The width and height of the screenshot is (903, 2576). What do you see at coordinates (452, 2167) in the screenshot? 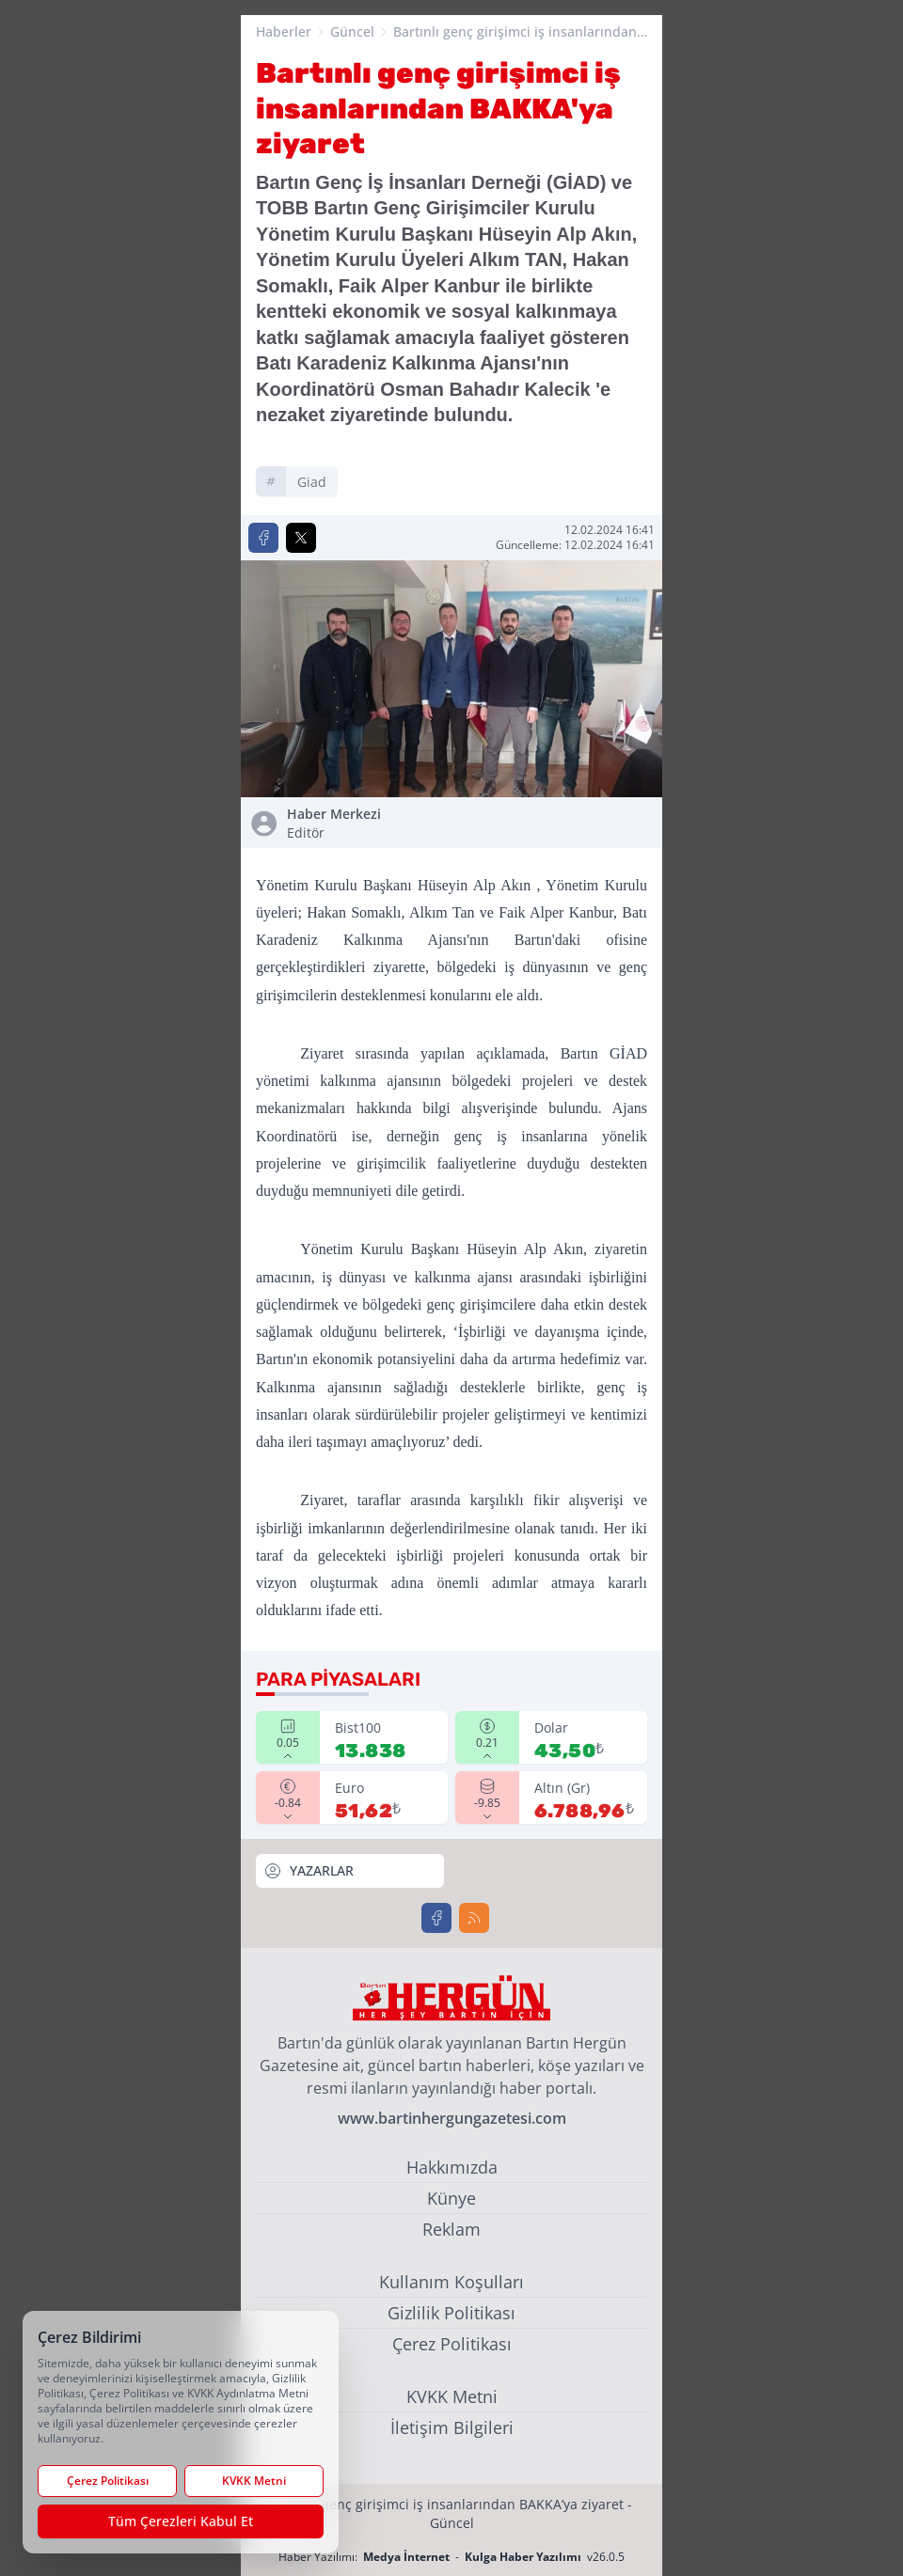
I see `Hakkımızda` at bounding box center [452, 2167].